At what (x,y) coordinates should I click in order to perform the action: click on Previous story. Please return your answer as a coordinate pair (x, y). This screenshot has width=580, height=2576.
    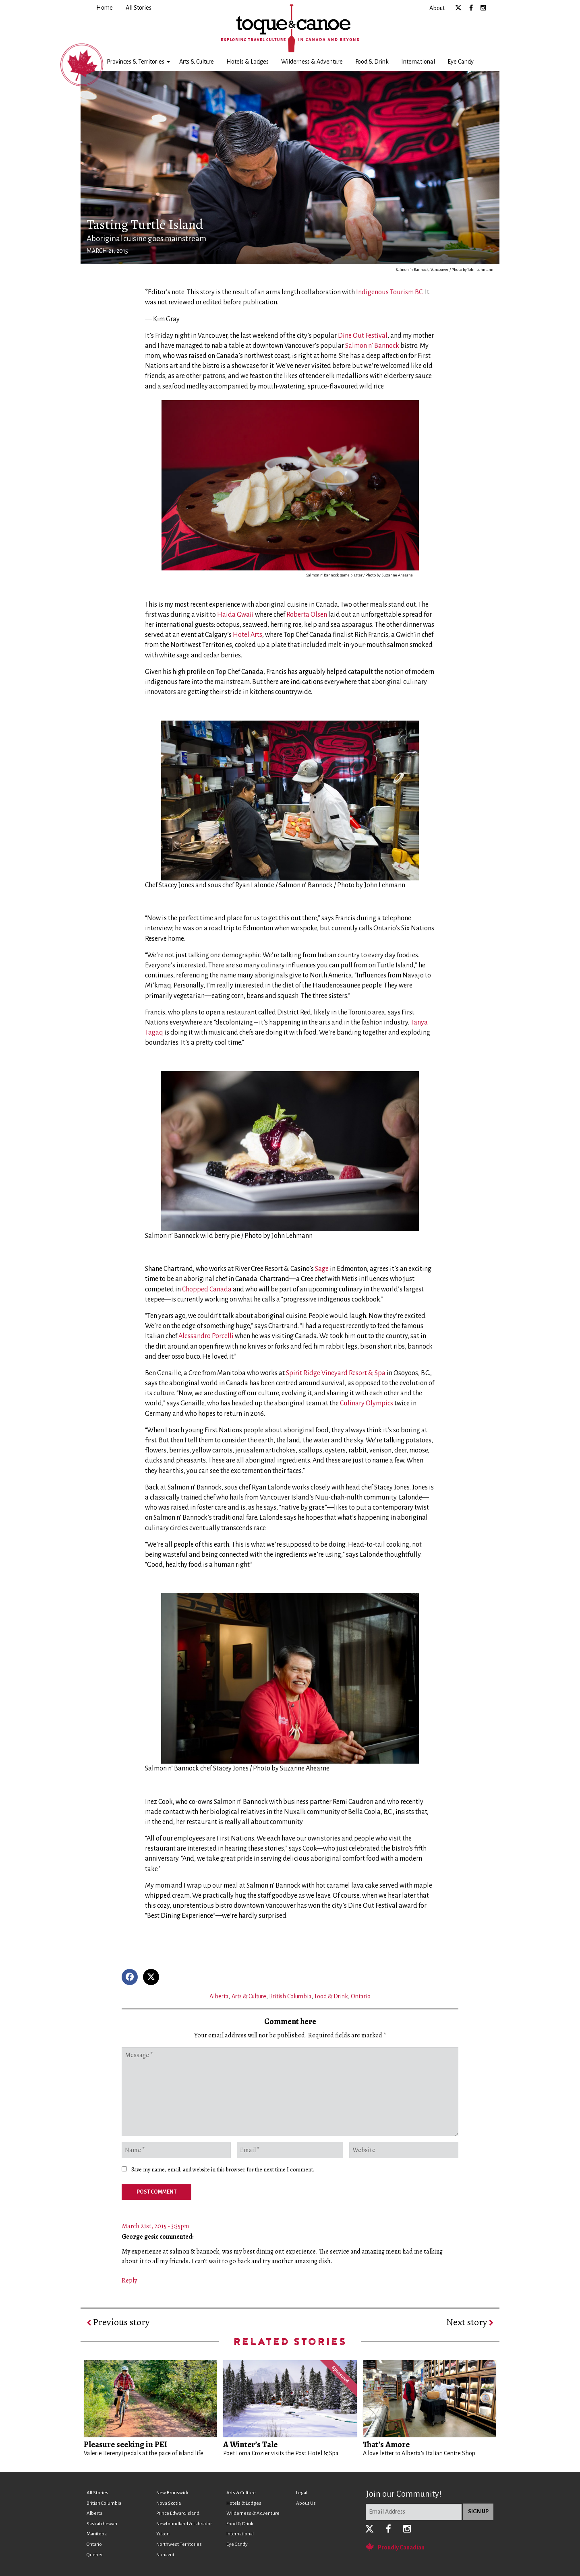
    Looking at the image, I should click on (118, 2322).